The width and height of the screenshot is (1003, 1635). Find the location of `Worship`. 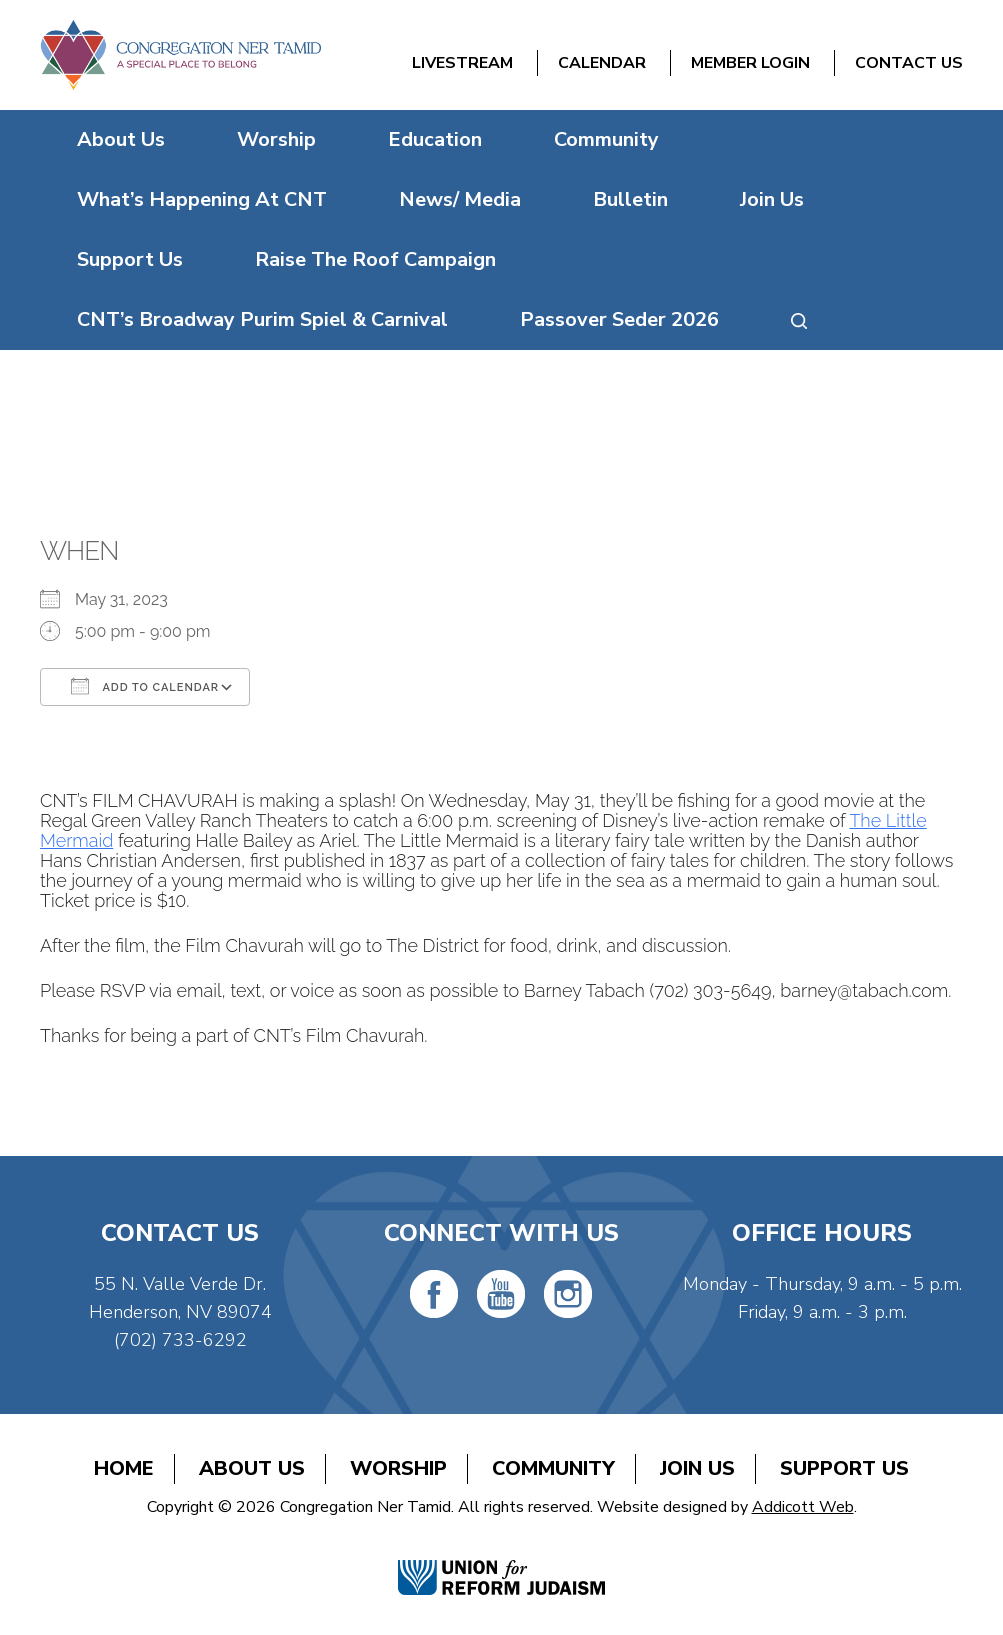

Worship is located at coordinates (276, 139).